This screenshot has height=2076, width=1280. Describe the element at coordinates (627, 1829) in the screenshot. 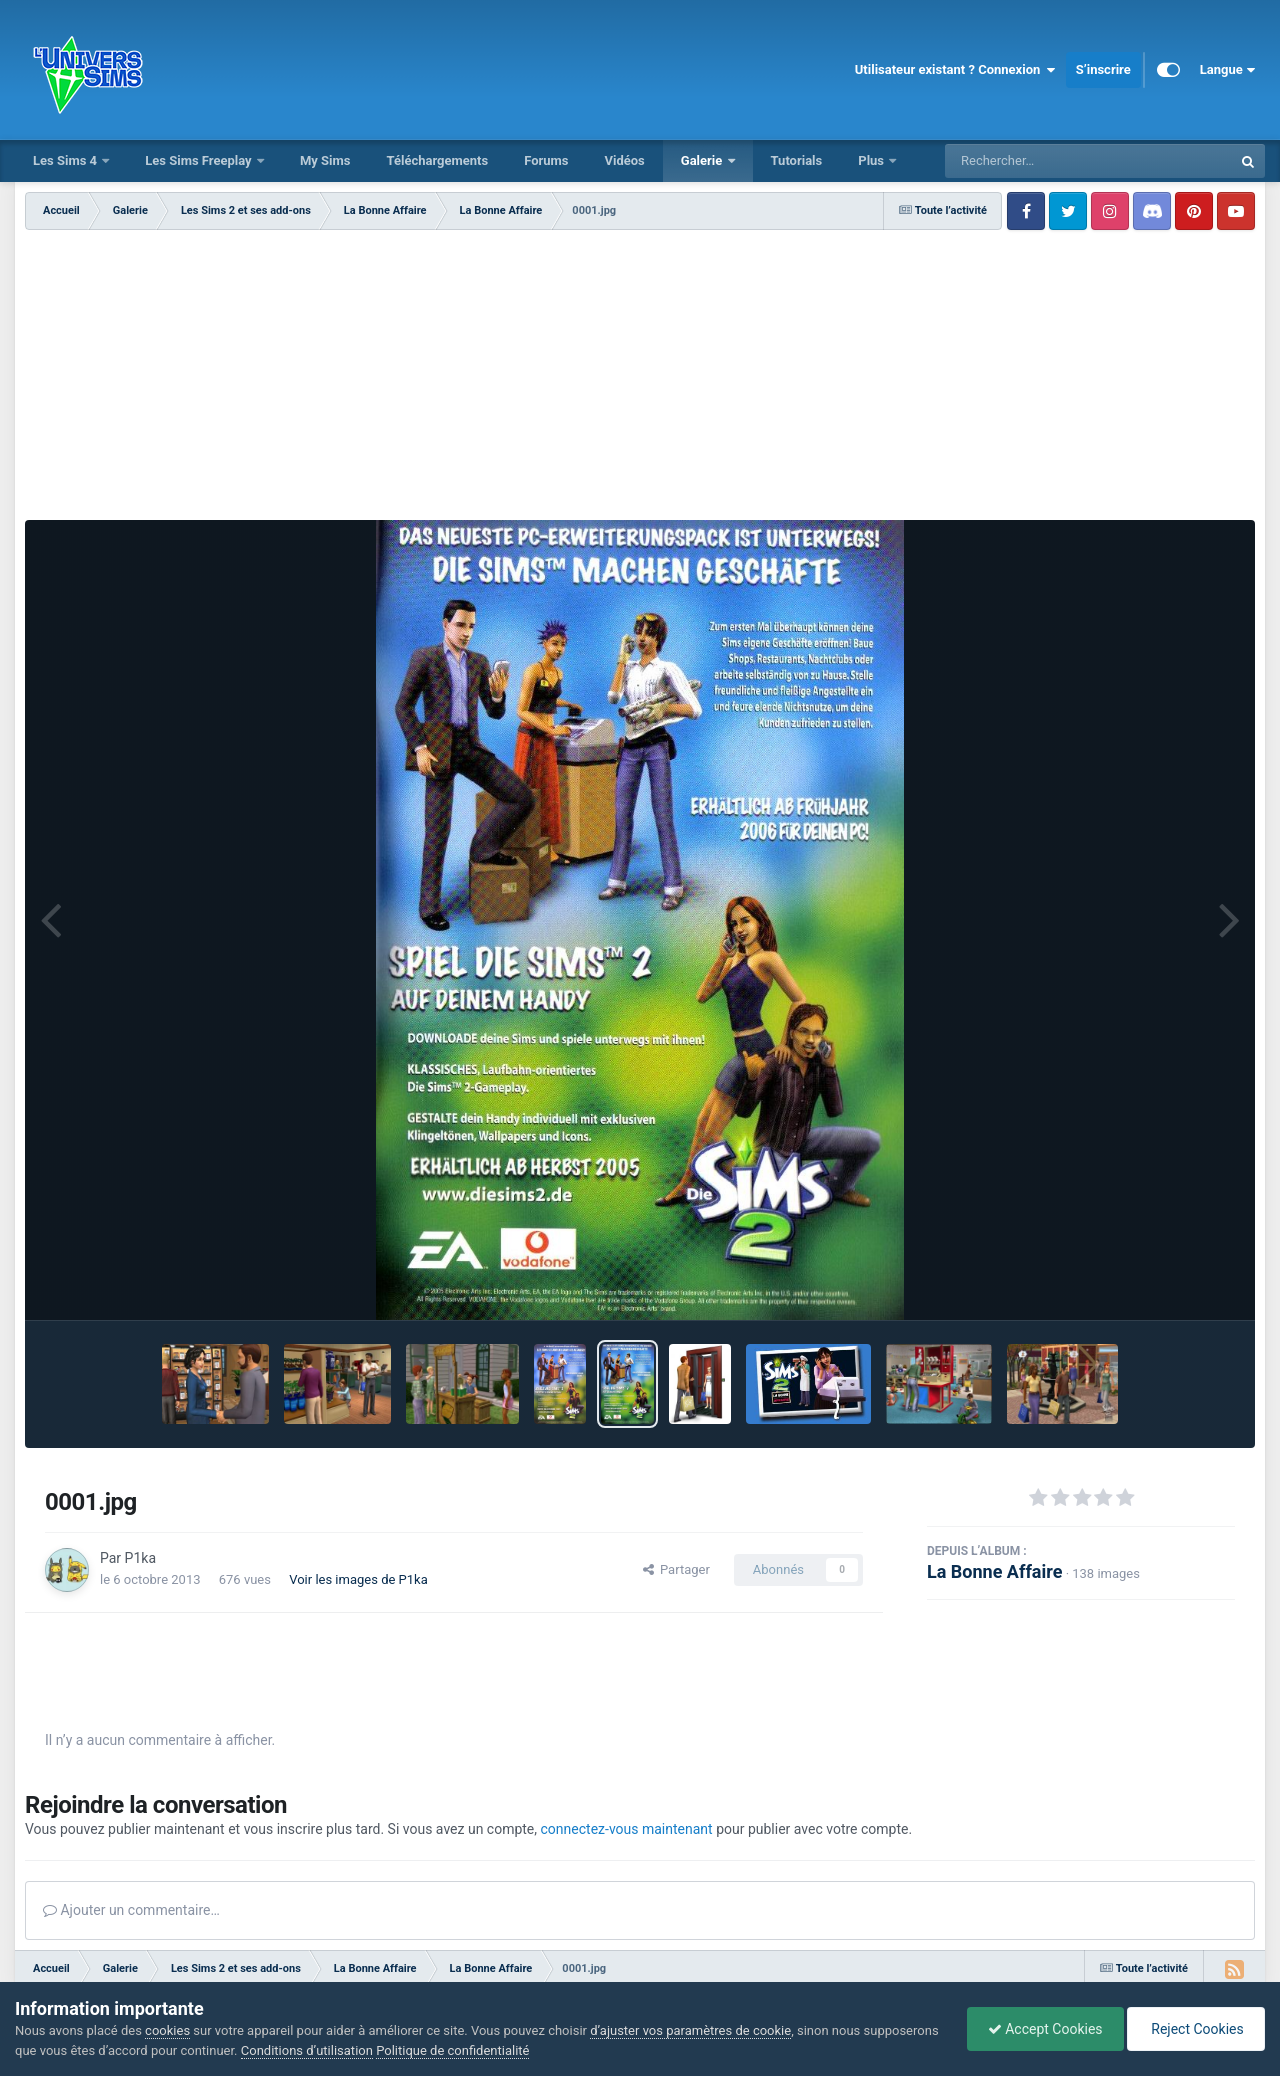

I see `connectez-vous maintenant` at that location.